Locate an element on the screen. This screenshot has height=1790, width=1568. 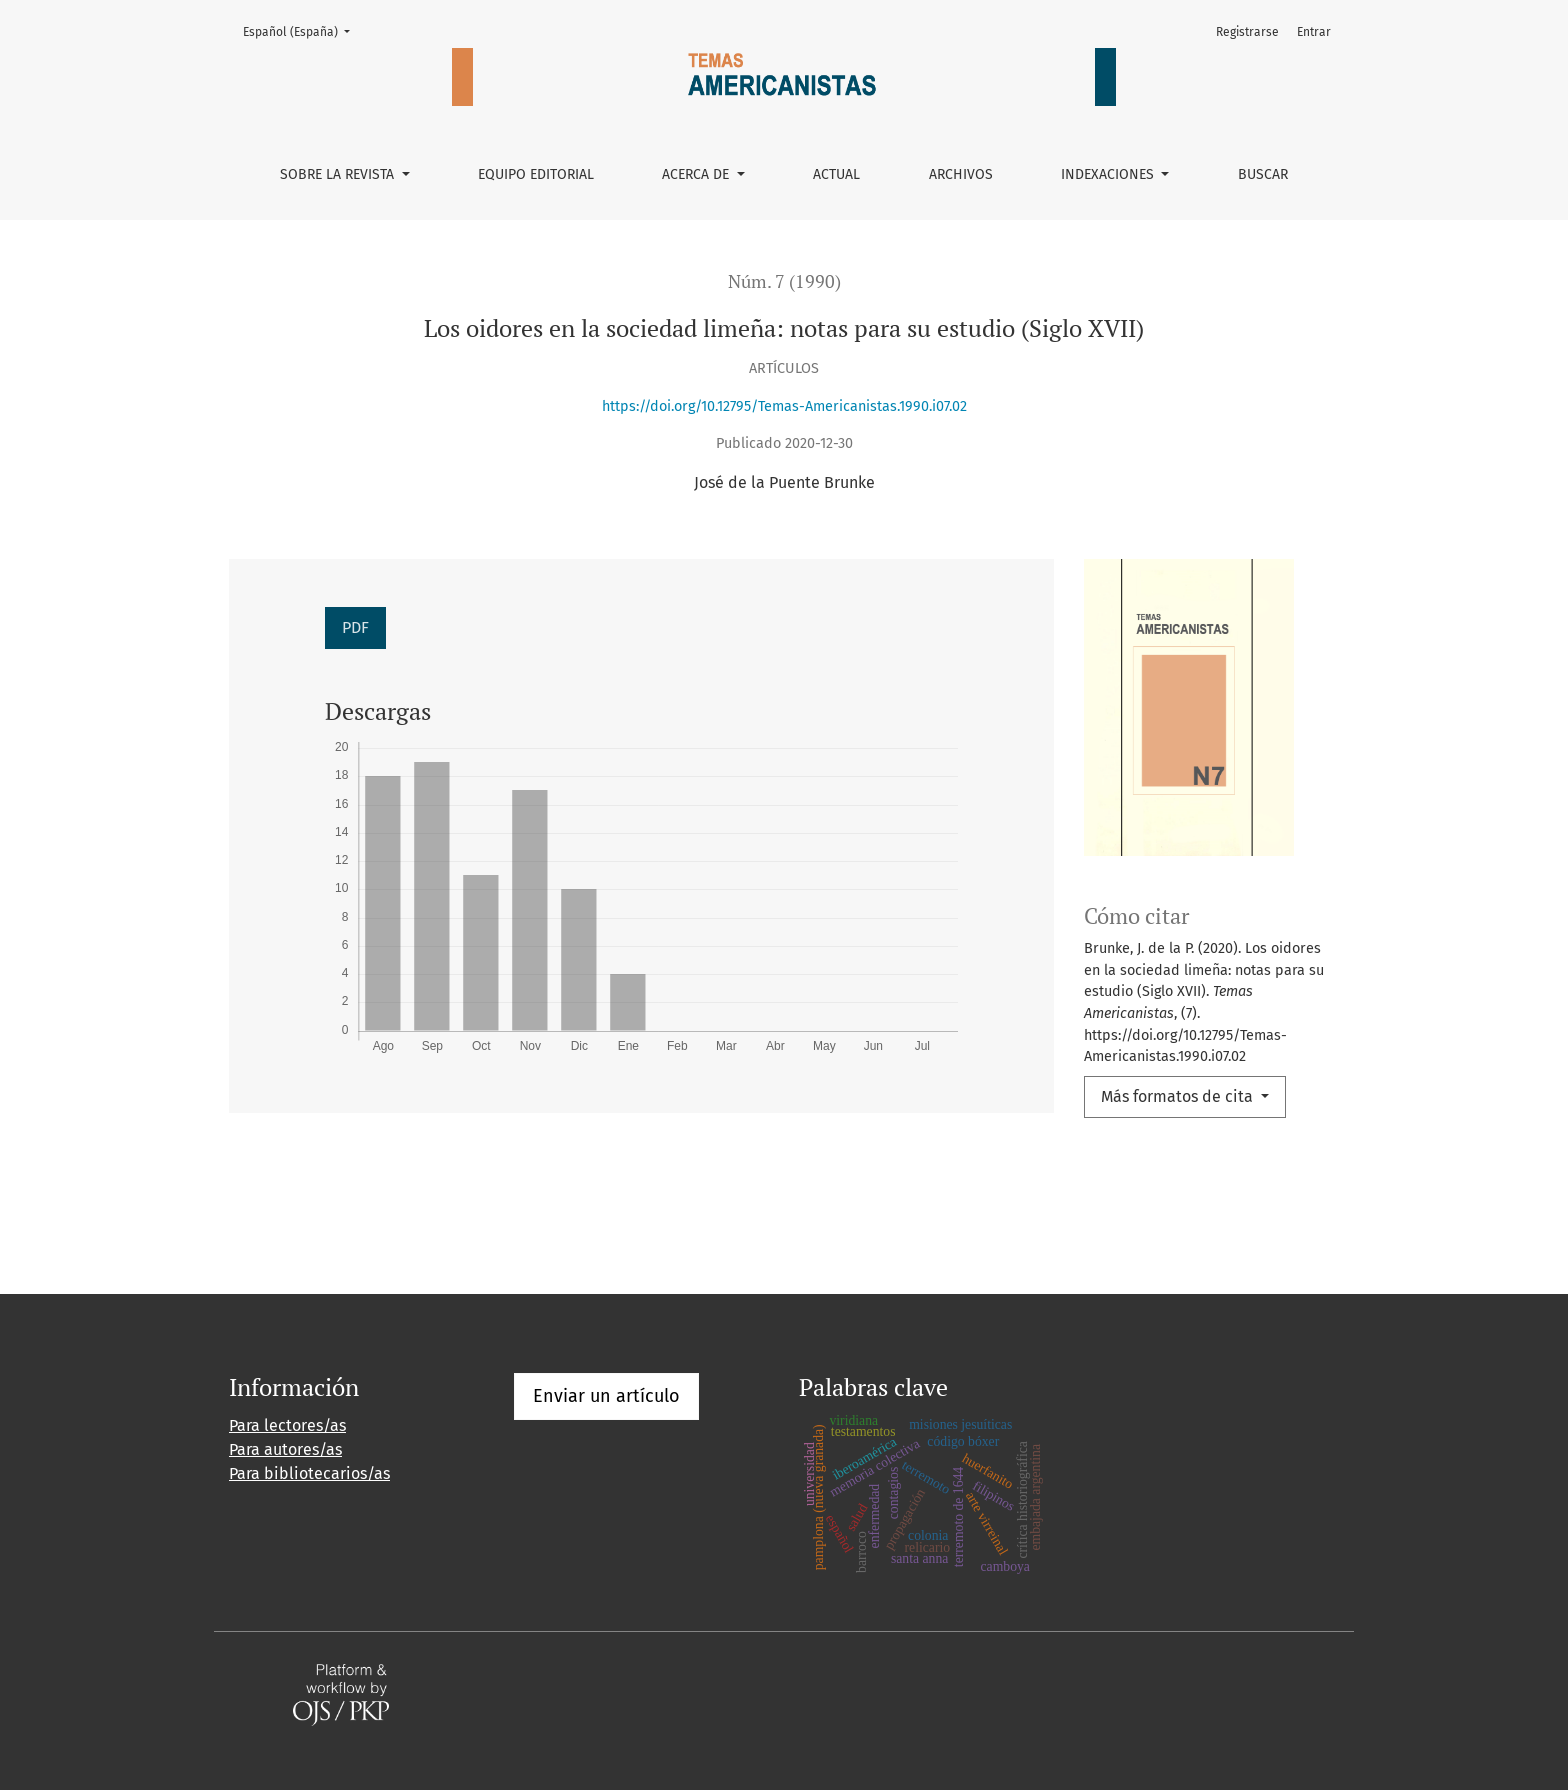
Para bibliotecarios/as is located at coordinates (309, 1473).